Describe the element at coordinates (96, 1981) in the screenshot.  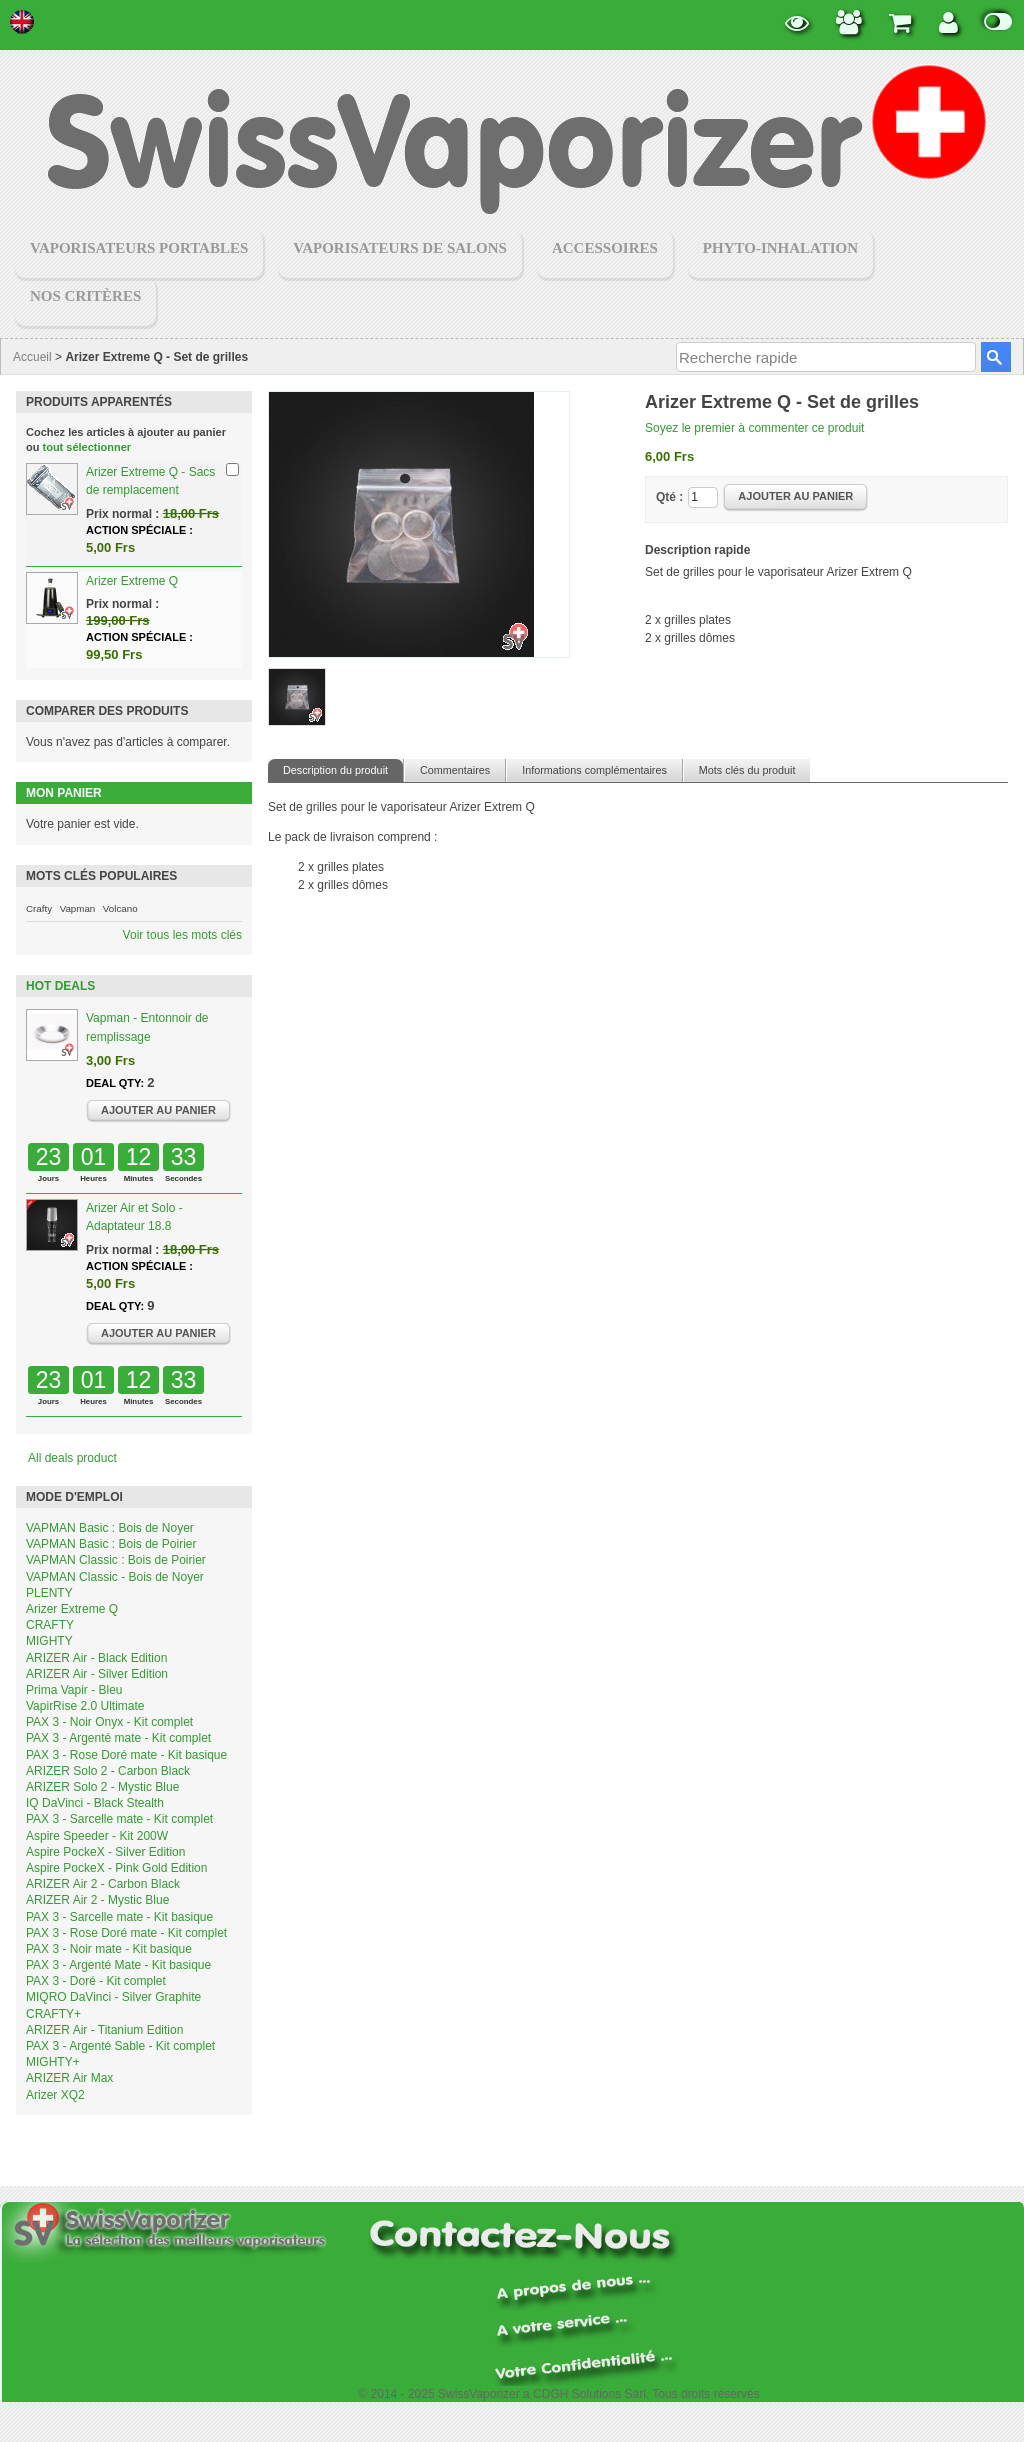
I see `PAX 3 - Doré - Kit complet` at that location.